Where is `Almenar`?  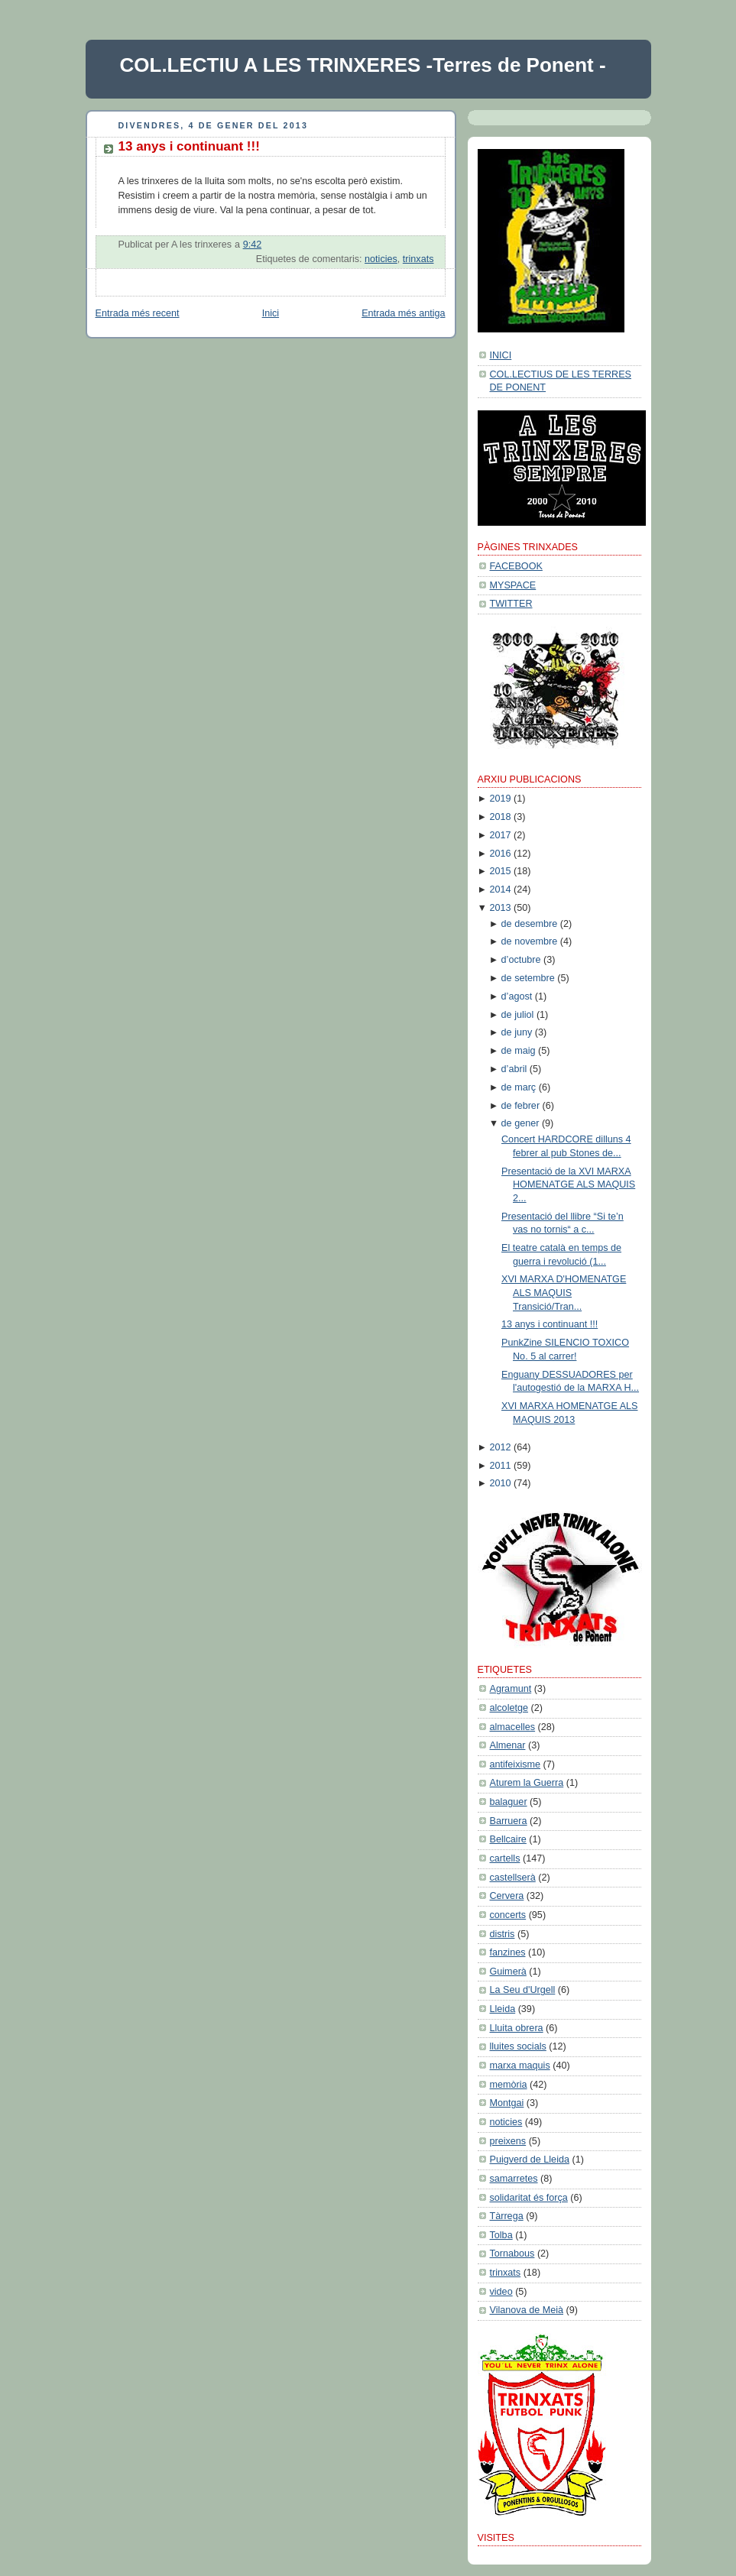
Almenar is located at coordinates (508, 1745).